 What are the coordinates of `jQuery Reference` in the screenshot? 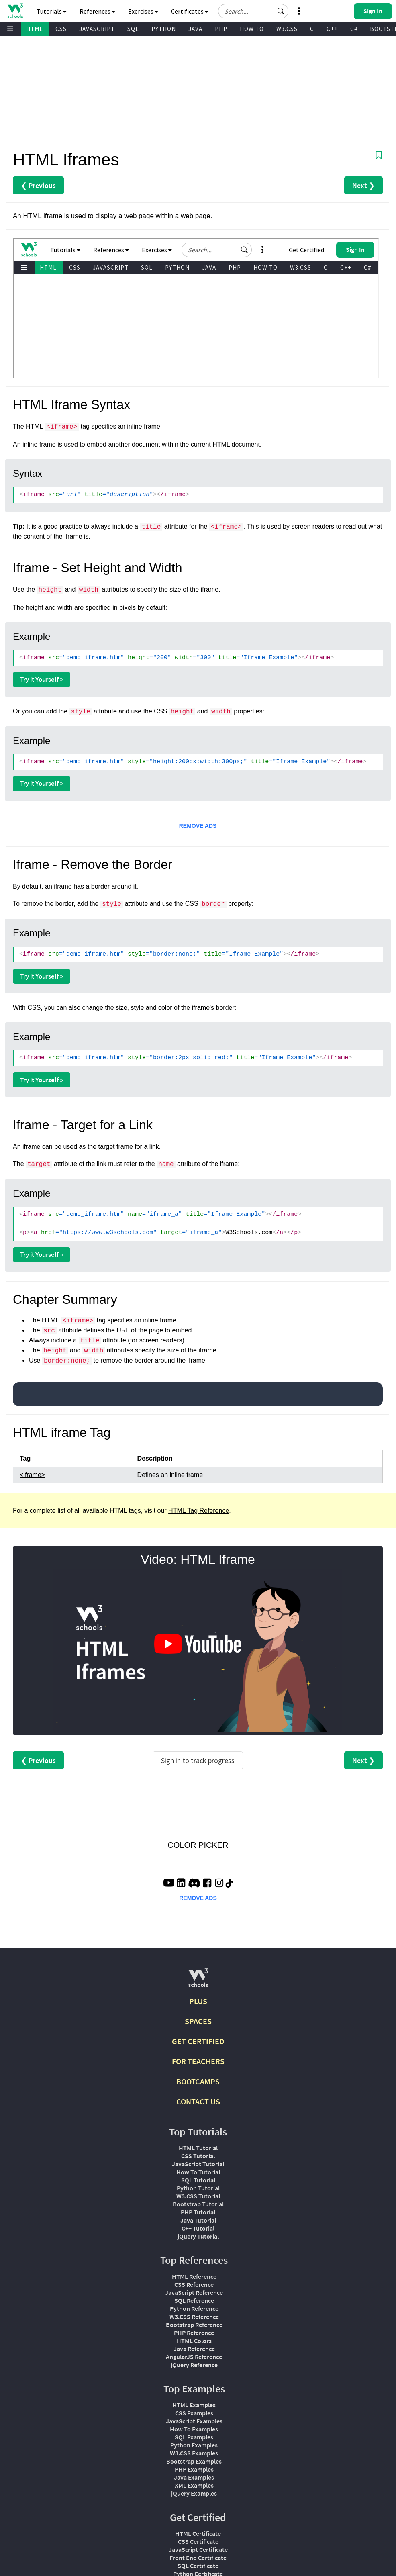 It's located at (194, 2365).